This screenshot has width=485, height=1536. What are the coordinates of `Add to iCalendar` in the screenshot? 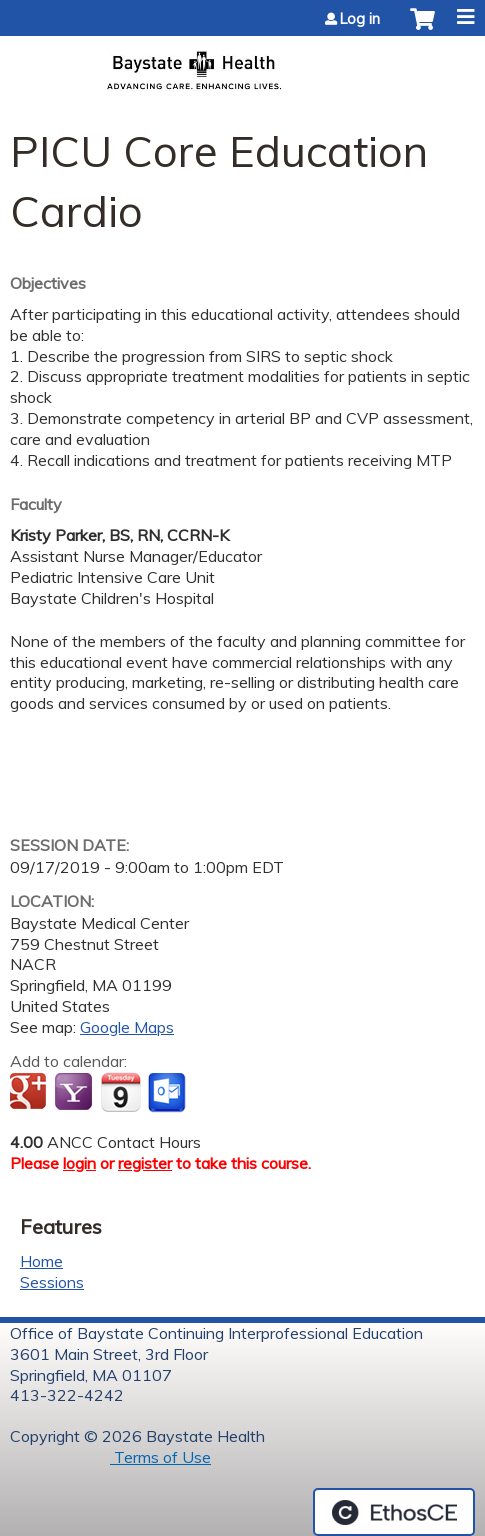 It's located at (120, 1092).